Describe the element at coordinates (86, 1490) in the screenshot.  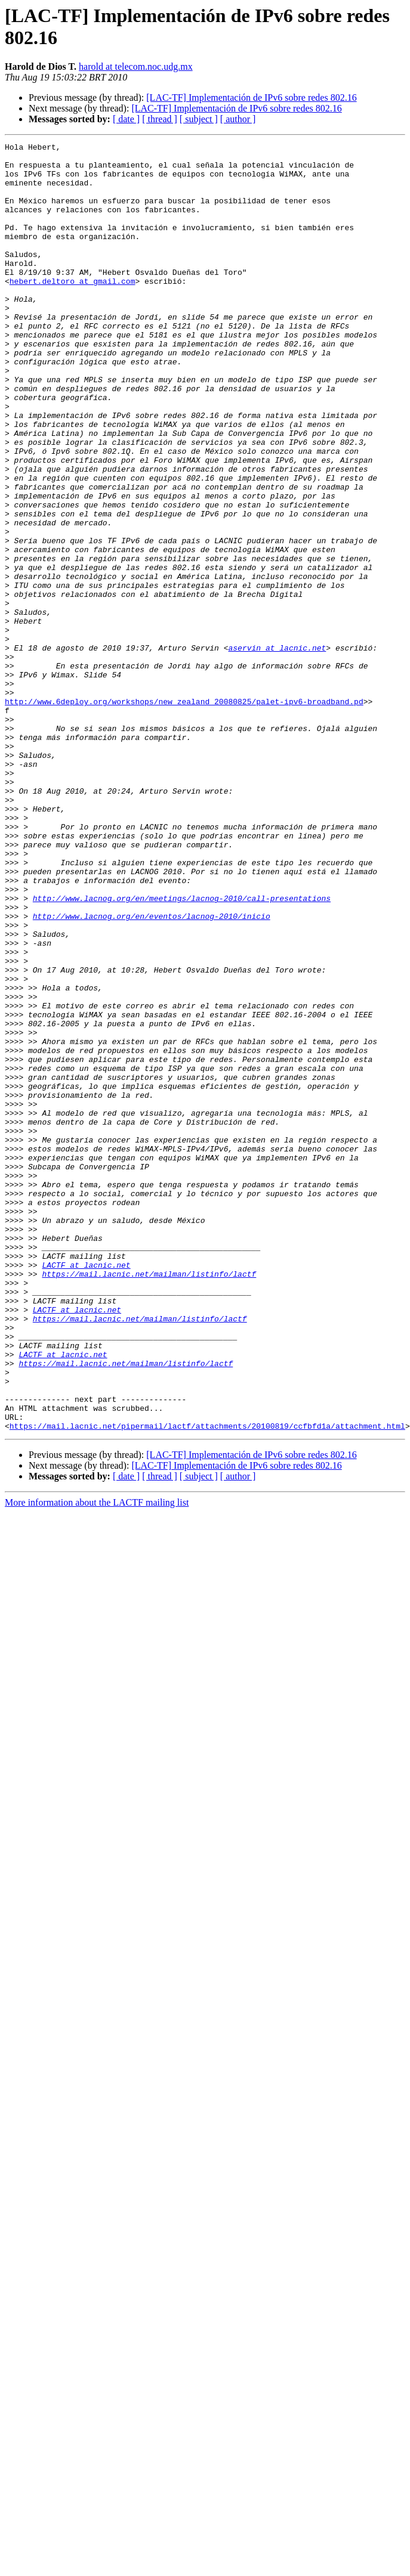
I see `LACTF at lacnic.net` at that location.